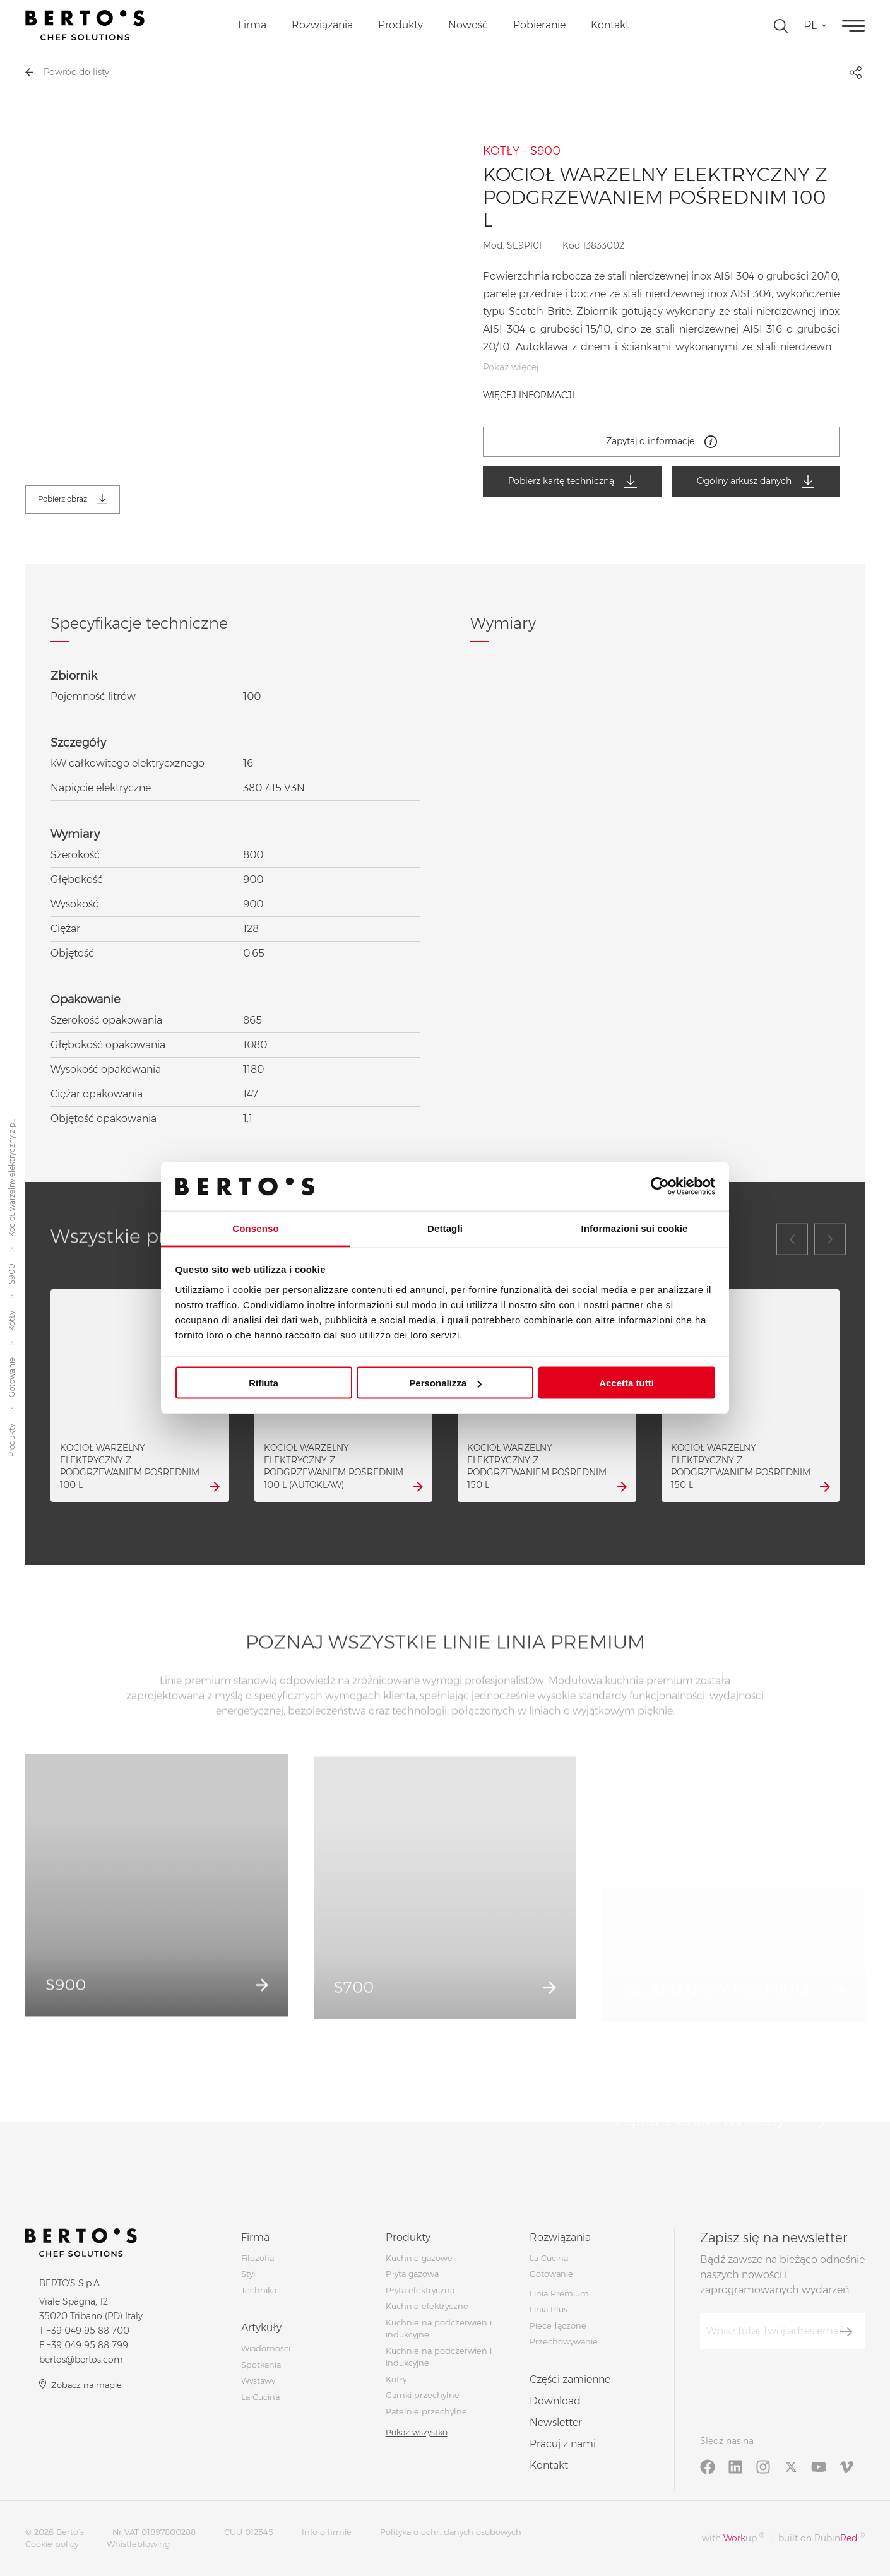 Image resolution: width=890 pixels, height=2576 pixels. I want to click on Piece łączone, so click(558, 2325).